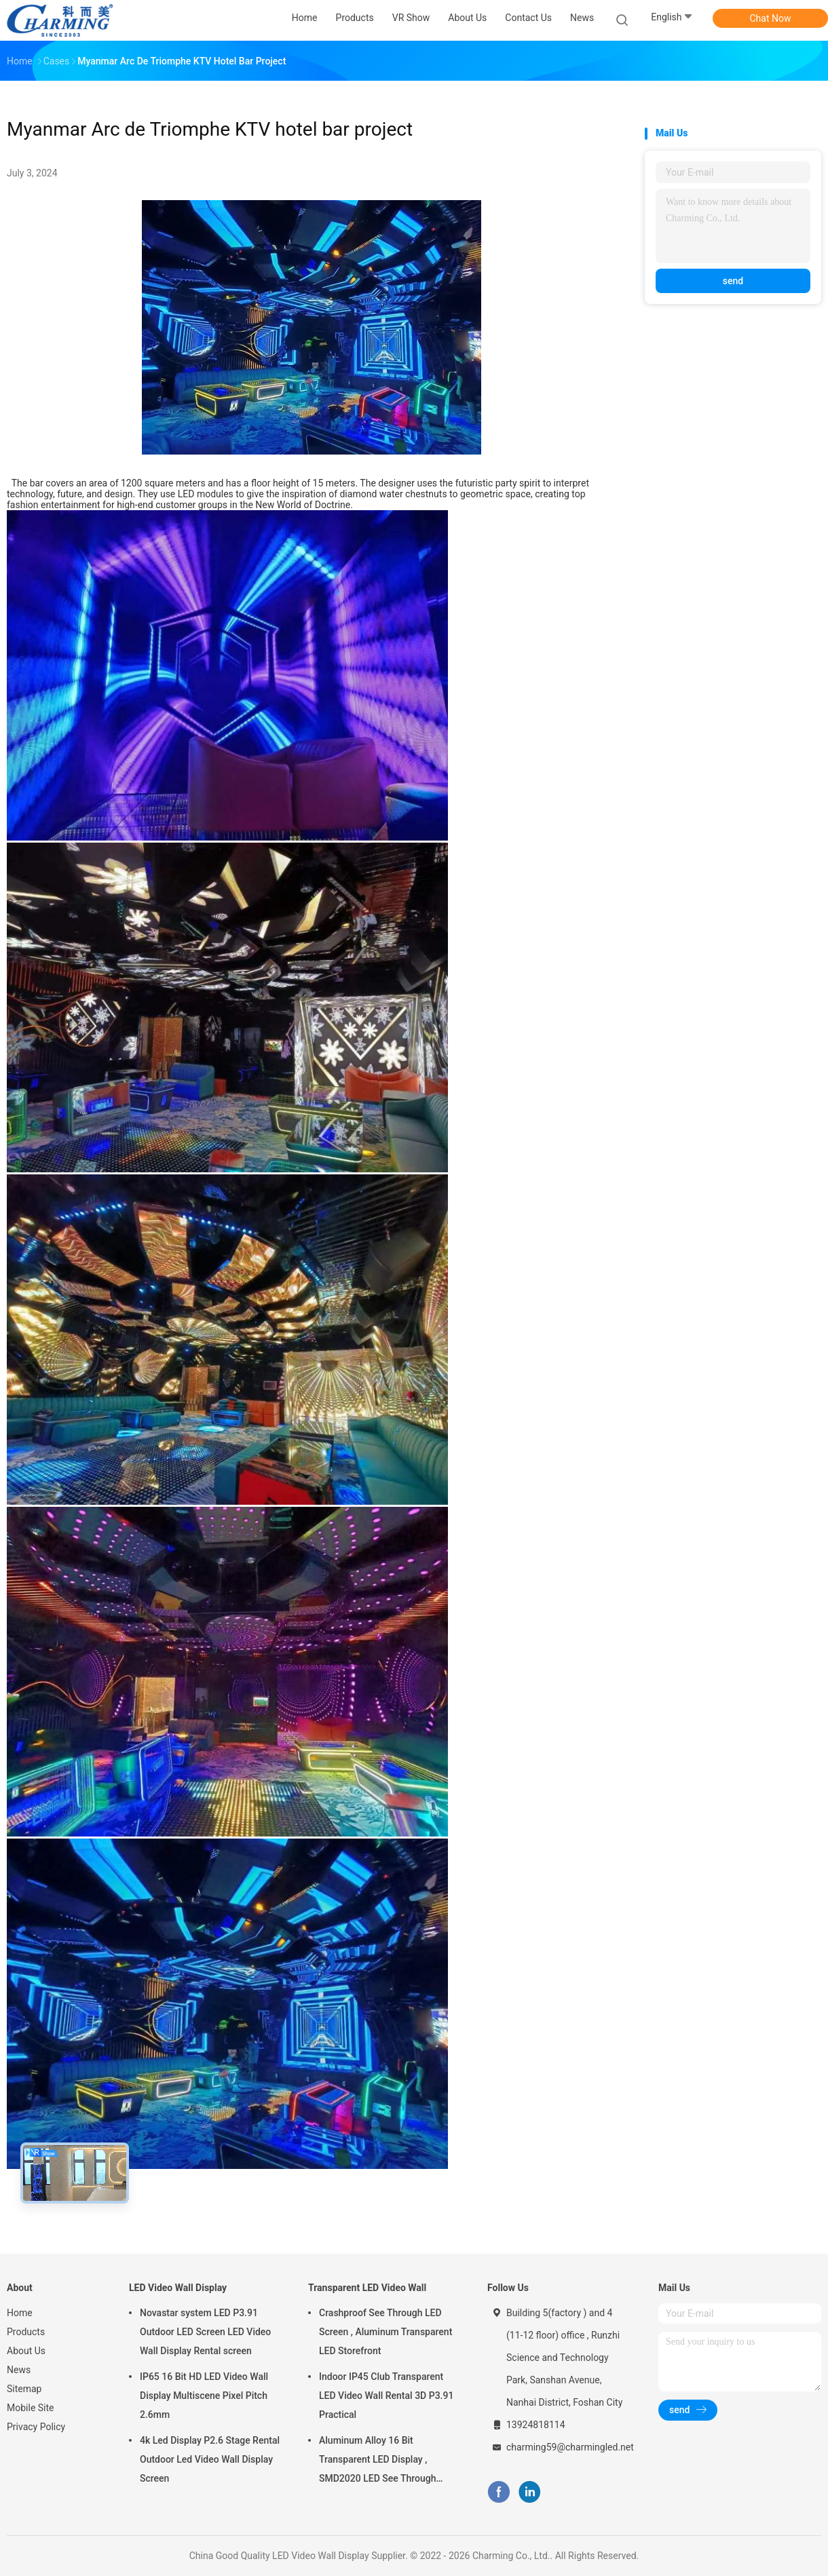 The height and width of the screenshot is (2576, 828). What do you see at coordinates (26, 2350) in the screenshot?
I see `About Us` at bounding box center [26, 2350].